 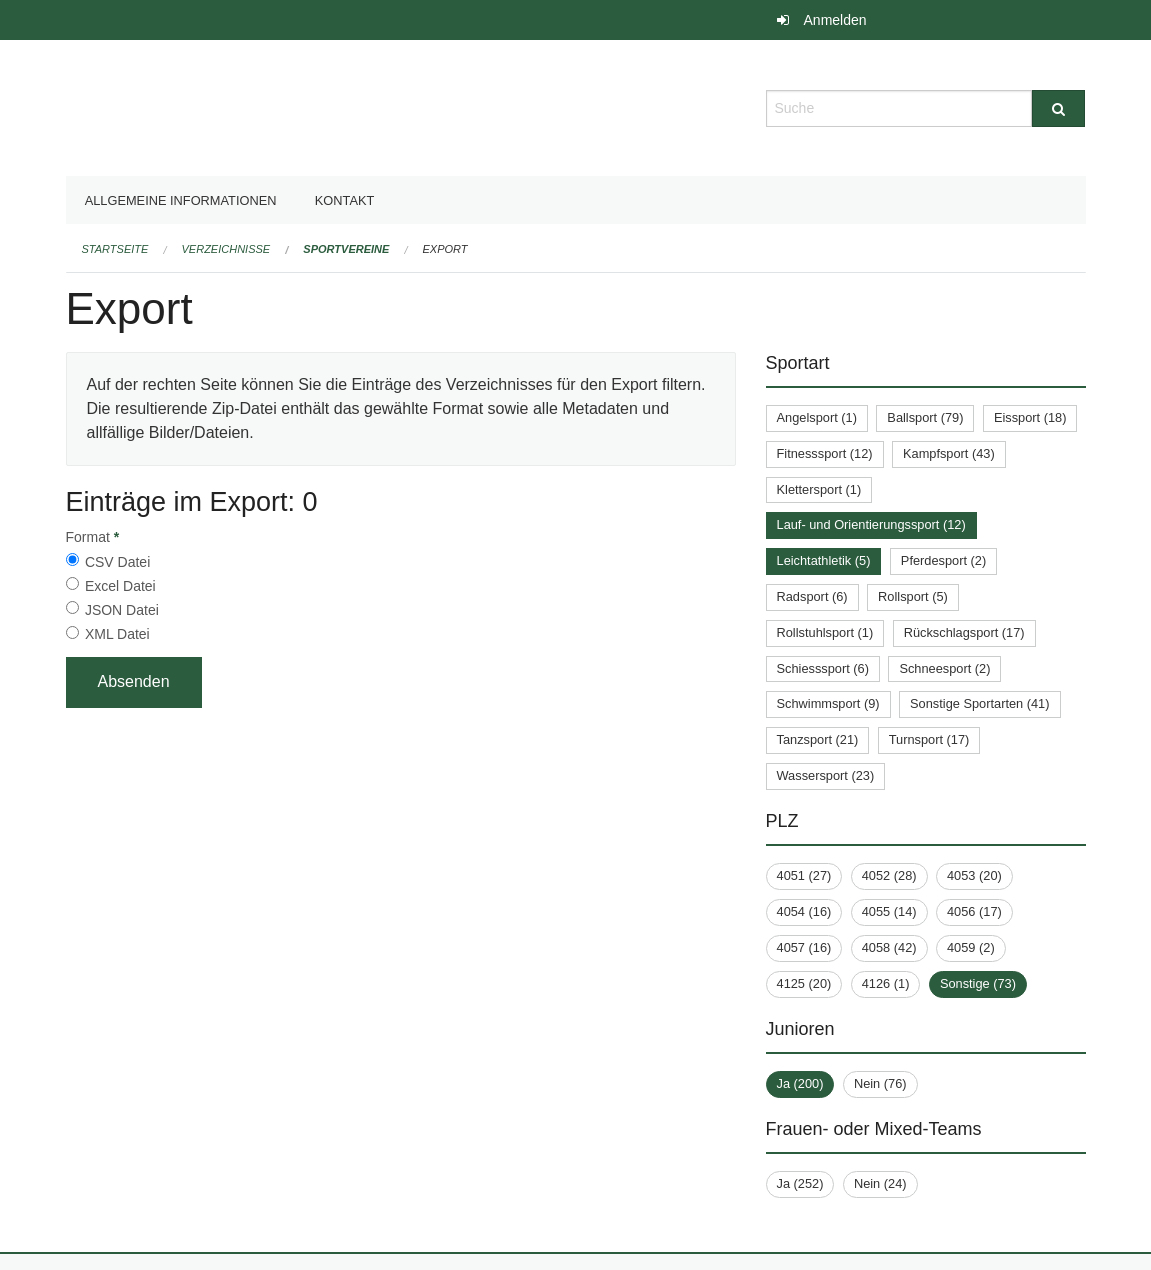 What do you see at coordinates (979, 703) in the screenshot?
I see `Sonstige Sportarten (41)` at bounding box center [979, 703].